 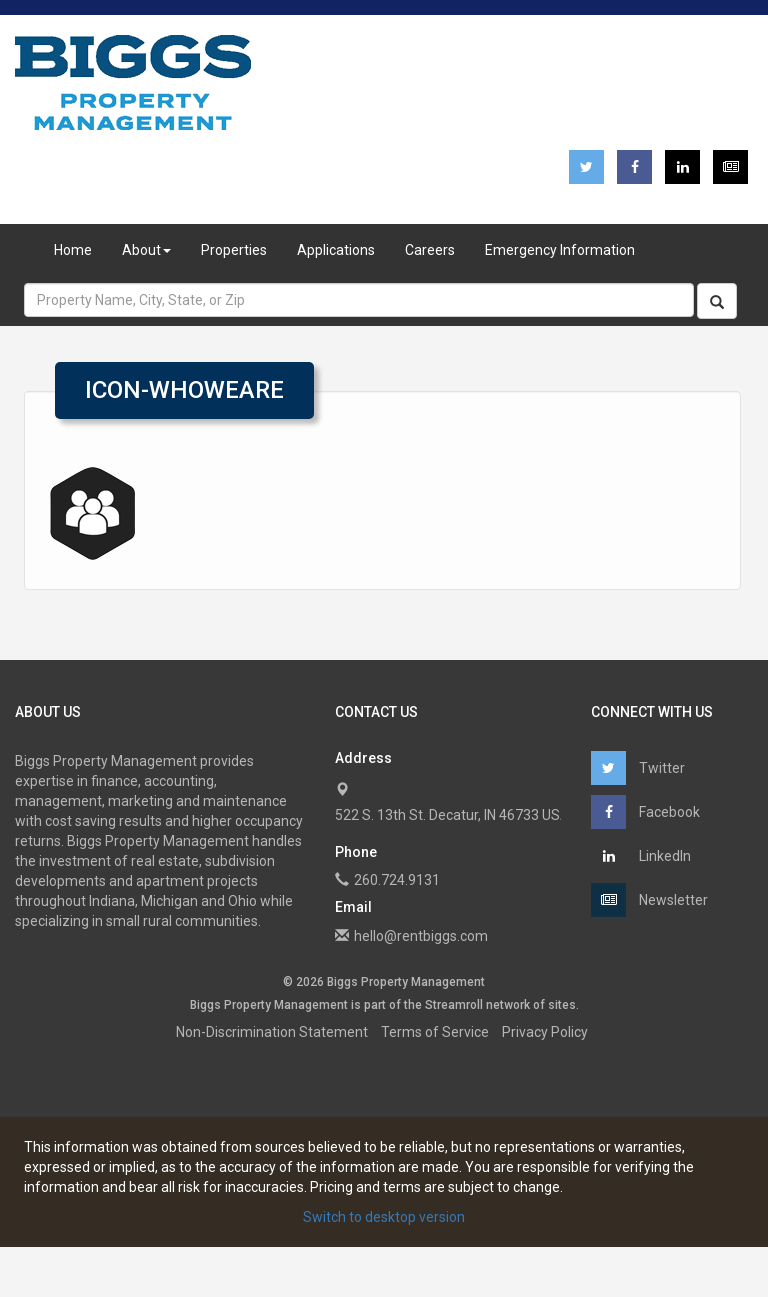 I want to click on Facebook, so click(x=645, y=812).